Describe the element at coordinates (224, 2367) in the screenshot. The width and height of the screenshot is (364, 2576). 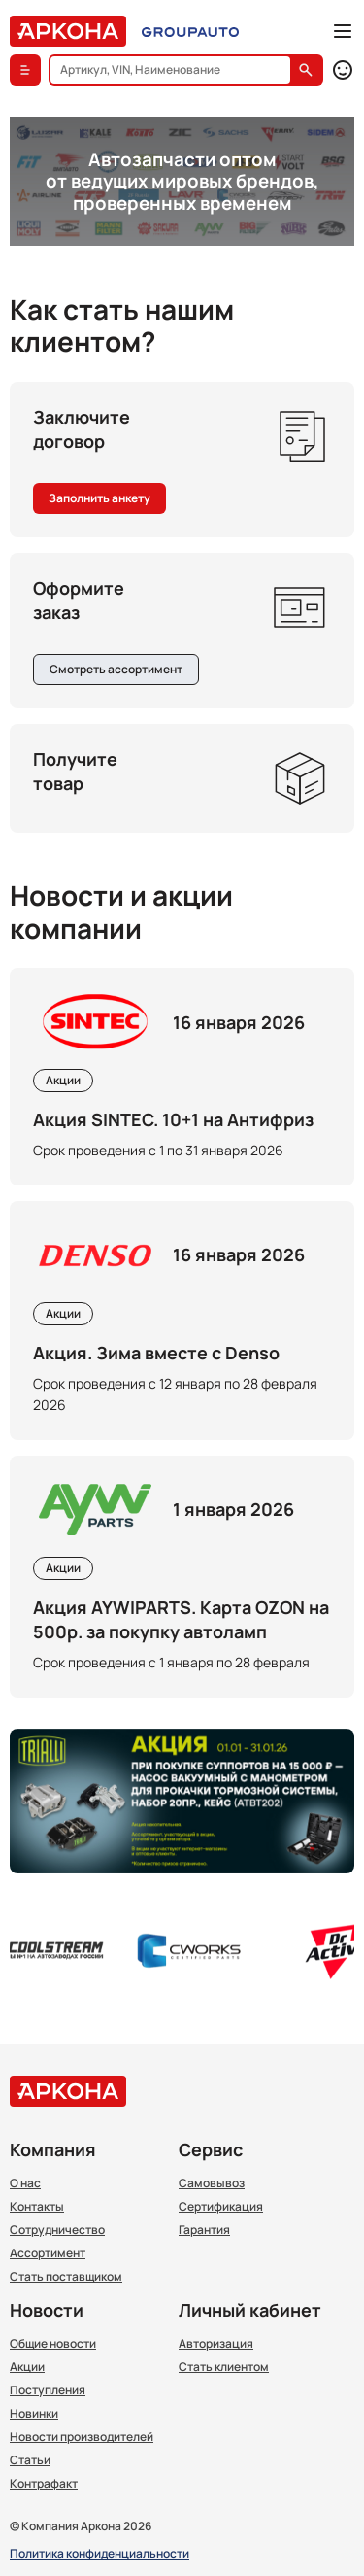
I see `Стать клиентом` at that location.